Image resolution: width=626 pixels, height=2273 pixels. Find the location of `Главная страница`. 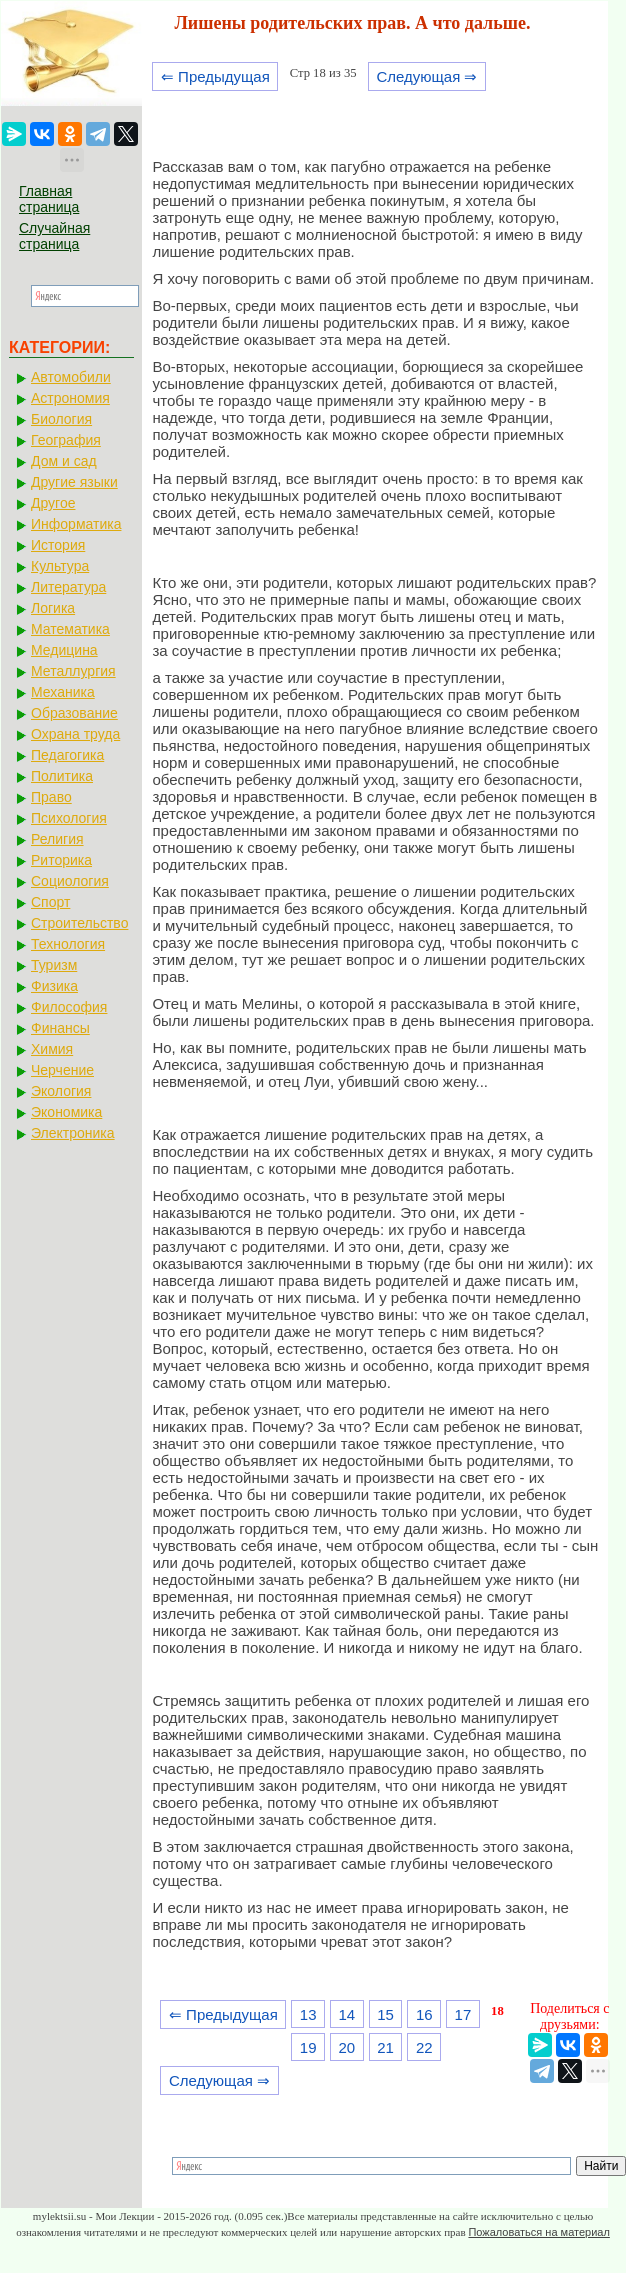

Главная страница is located at coordinates (49, 199).